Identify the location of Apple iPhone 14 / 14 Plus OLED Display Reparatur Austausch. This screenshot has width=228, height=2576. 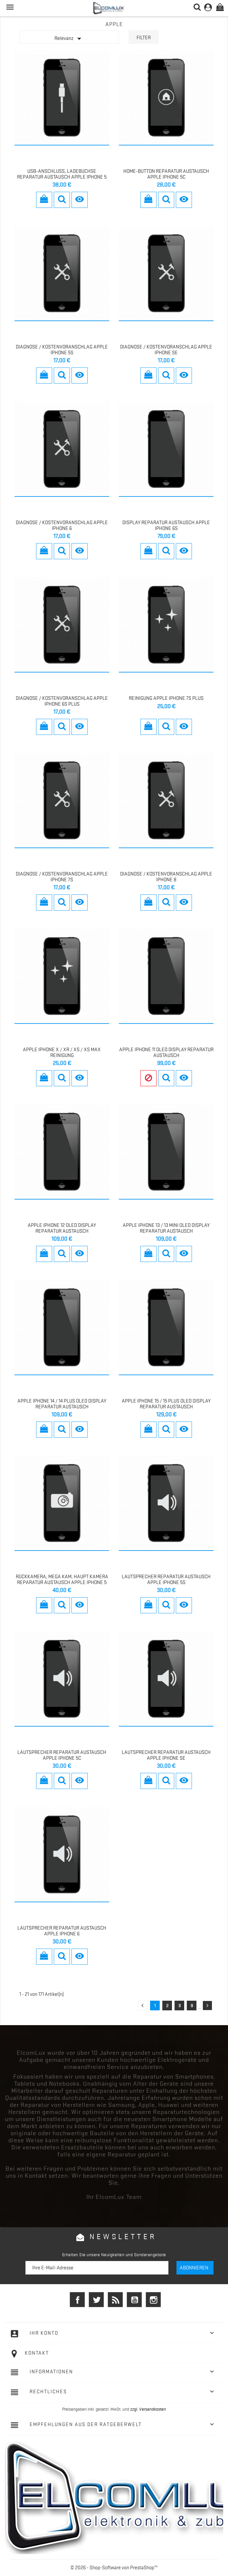
(61, 1404).